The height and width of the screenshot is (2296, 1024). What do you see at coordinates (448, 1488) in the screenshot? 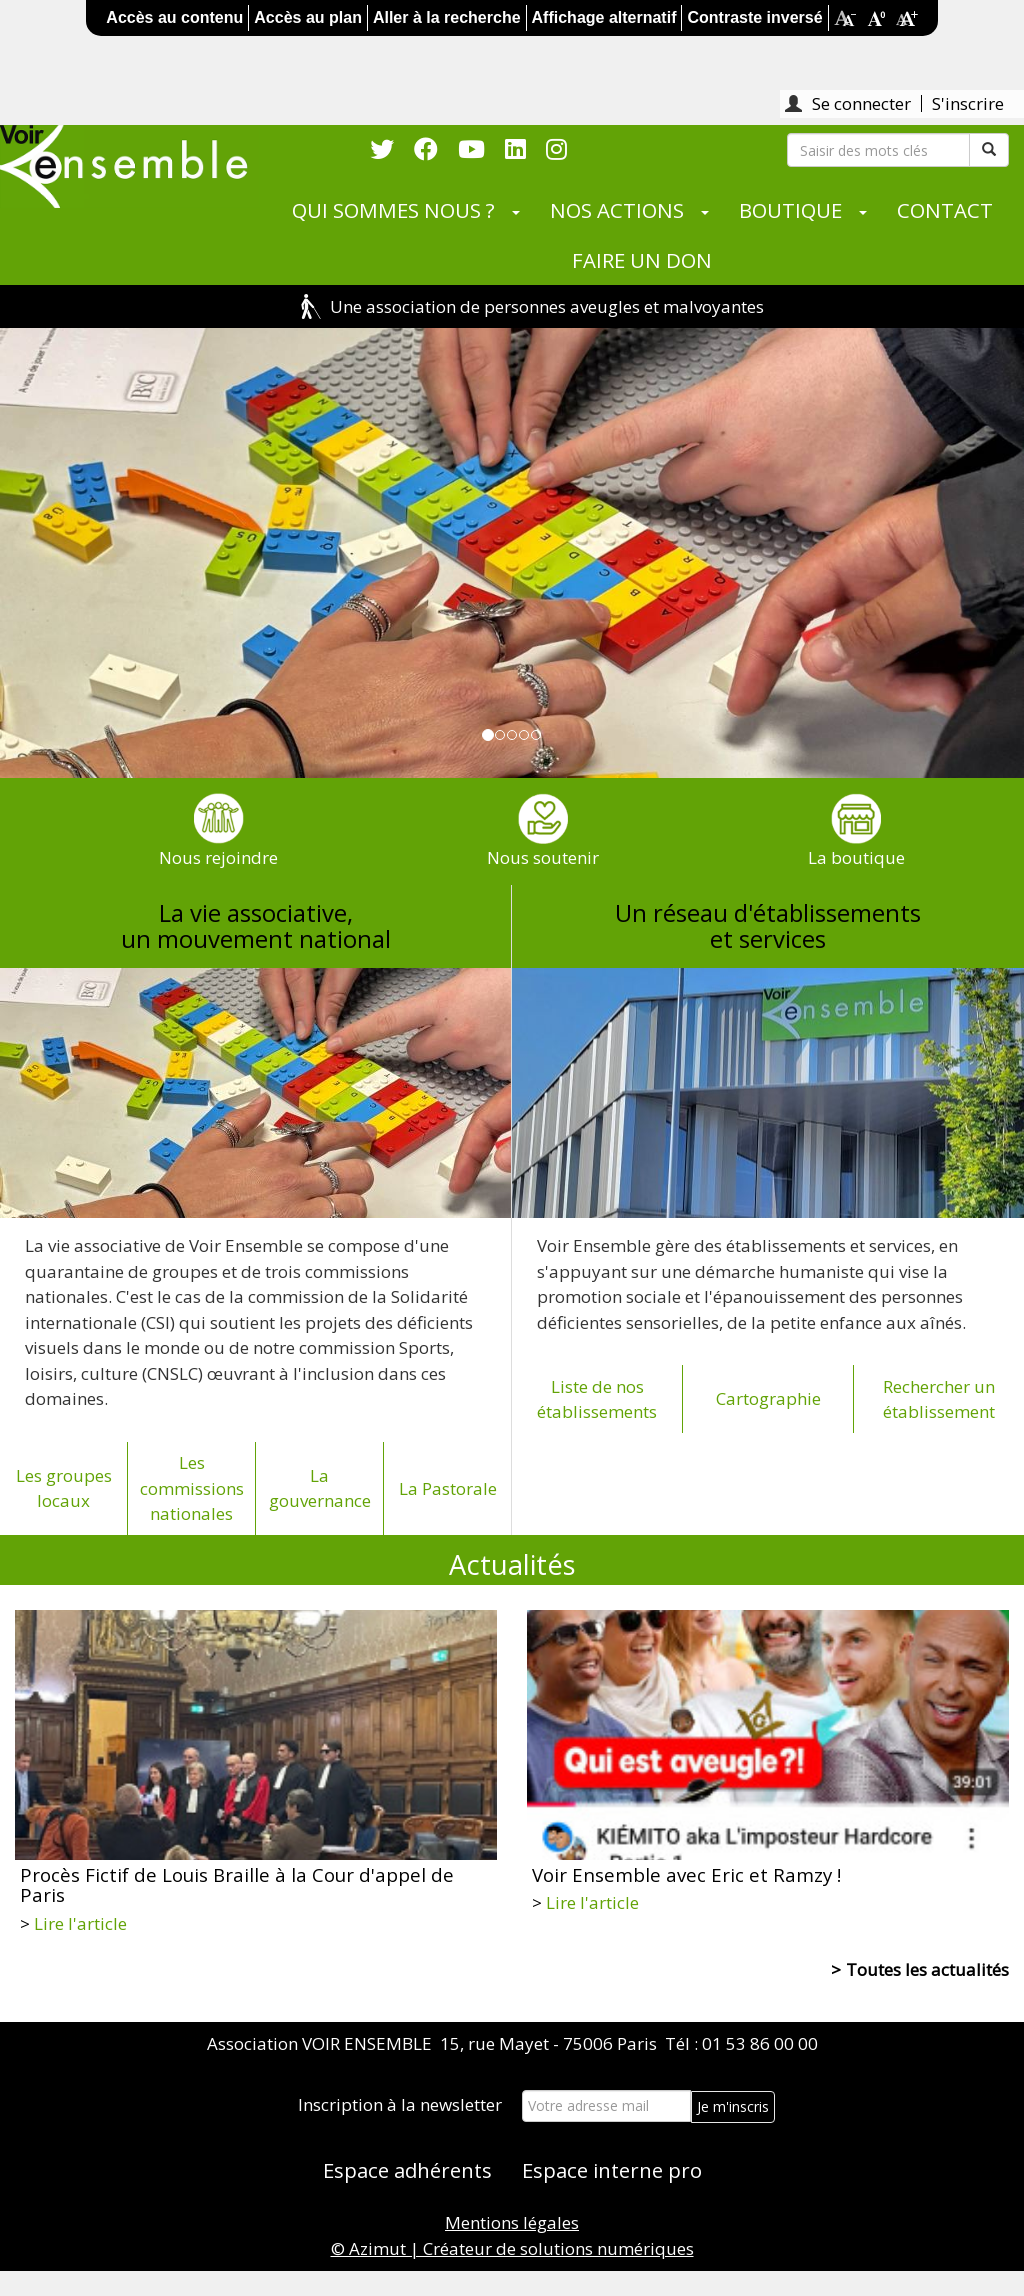
I see `La Pastorale` at bounding box center [448, 1488].